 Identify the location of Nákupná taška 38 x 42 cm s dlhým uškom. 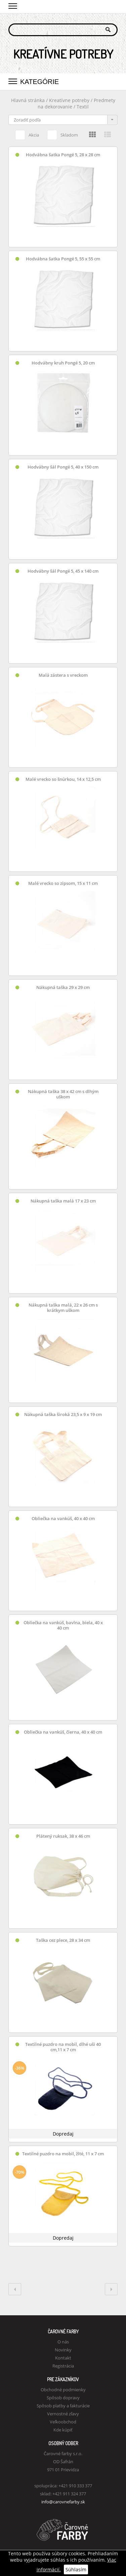
(63, 1094).